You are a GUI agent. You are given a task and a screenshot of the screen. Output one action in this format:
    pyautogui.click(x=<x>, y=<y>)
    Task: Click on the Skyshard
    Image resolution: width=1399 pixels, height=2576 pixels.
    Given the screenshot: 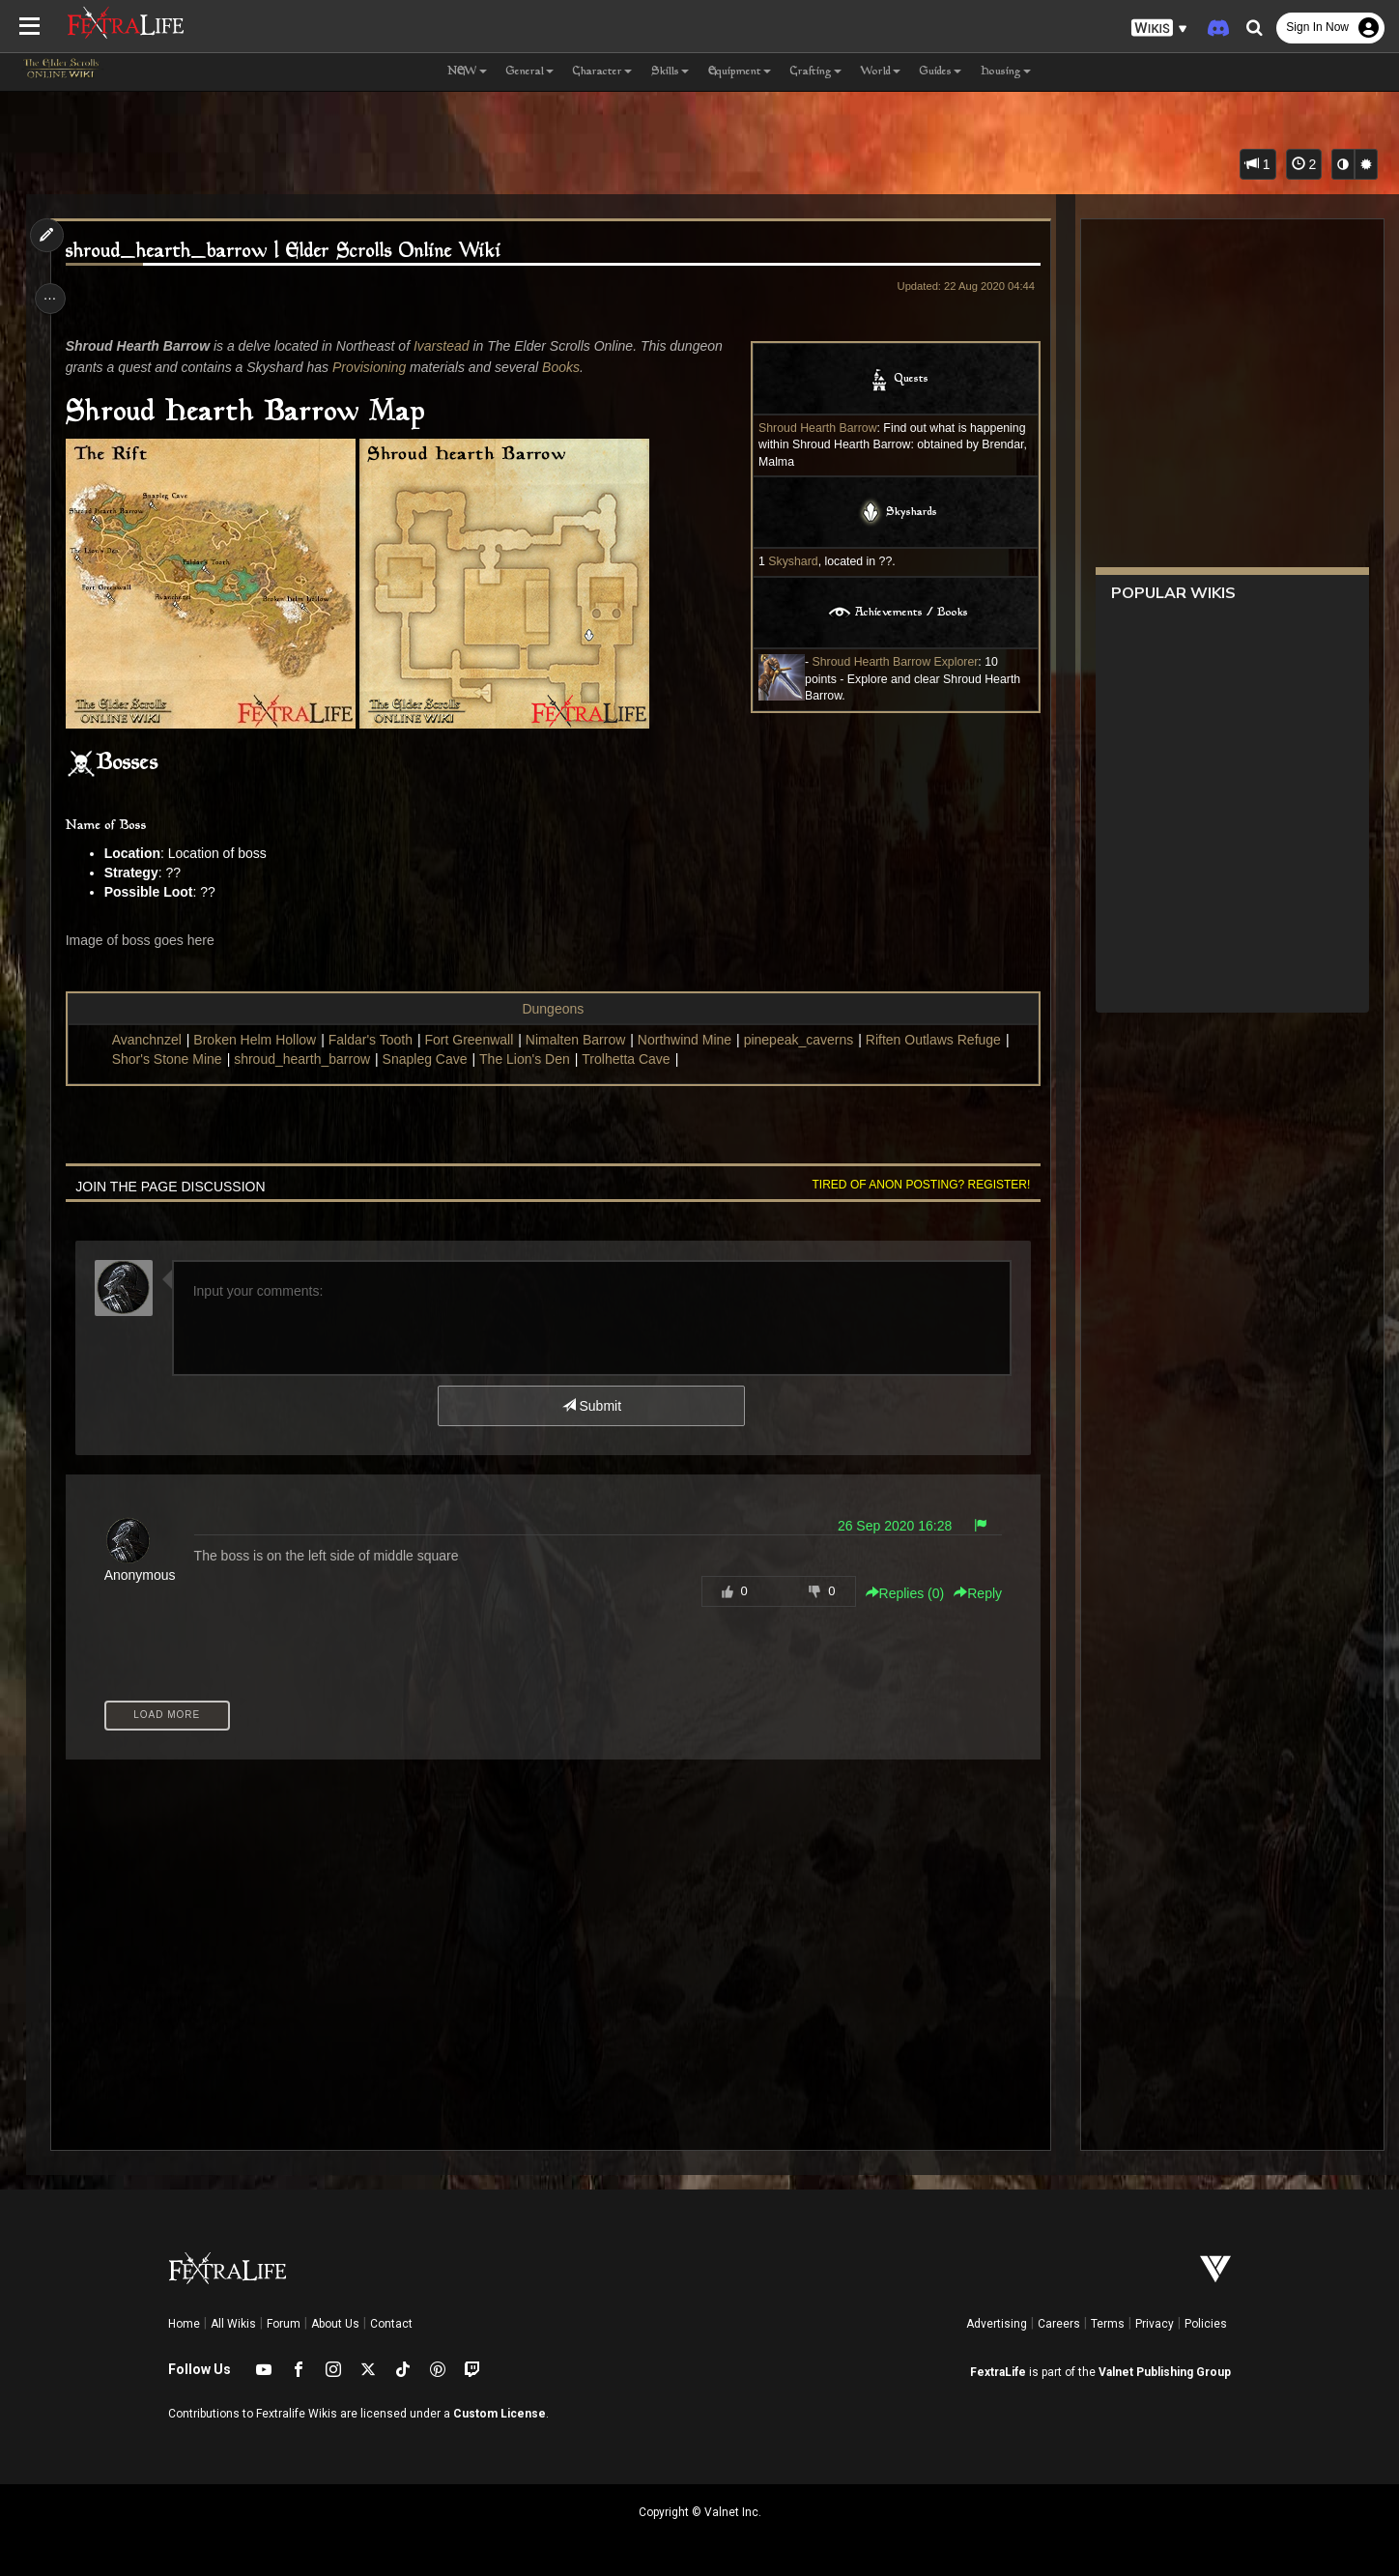 What is the action you would take?
    pyautogui.click(x=787, y=561)
    